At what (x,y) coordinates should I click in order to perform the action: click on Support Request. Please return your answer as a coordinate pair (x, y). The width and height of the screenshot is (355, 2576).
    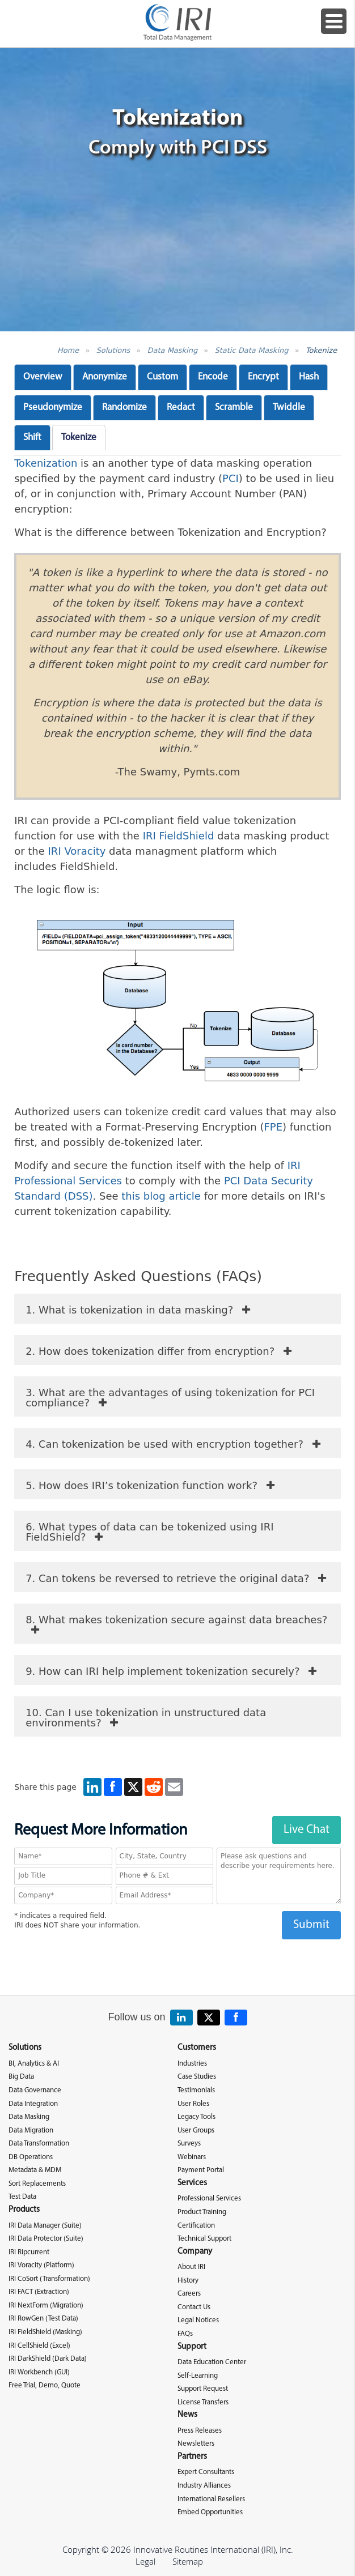
    Looking at the image, I should click on (203, 2388).